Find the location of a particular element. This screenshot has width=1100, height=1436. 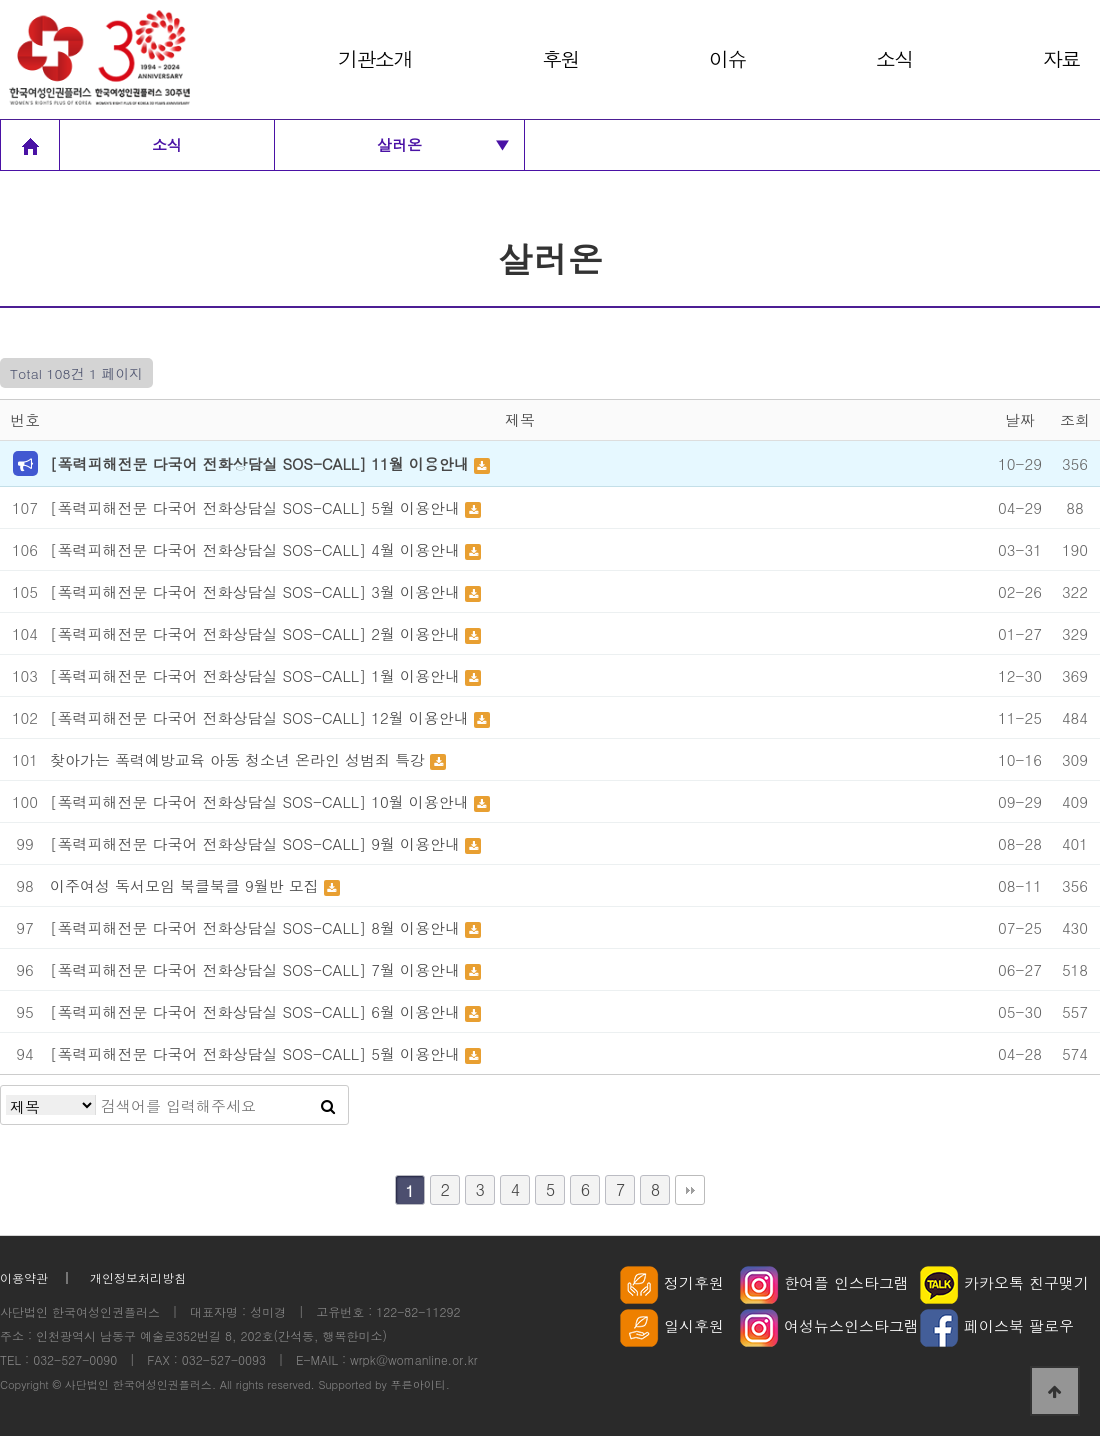

카카오톡 친구맺기 is located at coordinates (1004, 1282).